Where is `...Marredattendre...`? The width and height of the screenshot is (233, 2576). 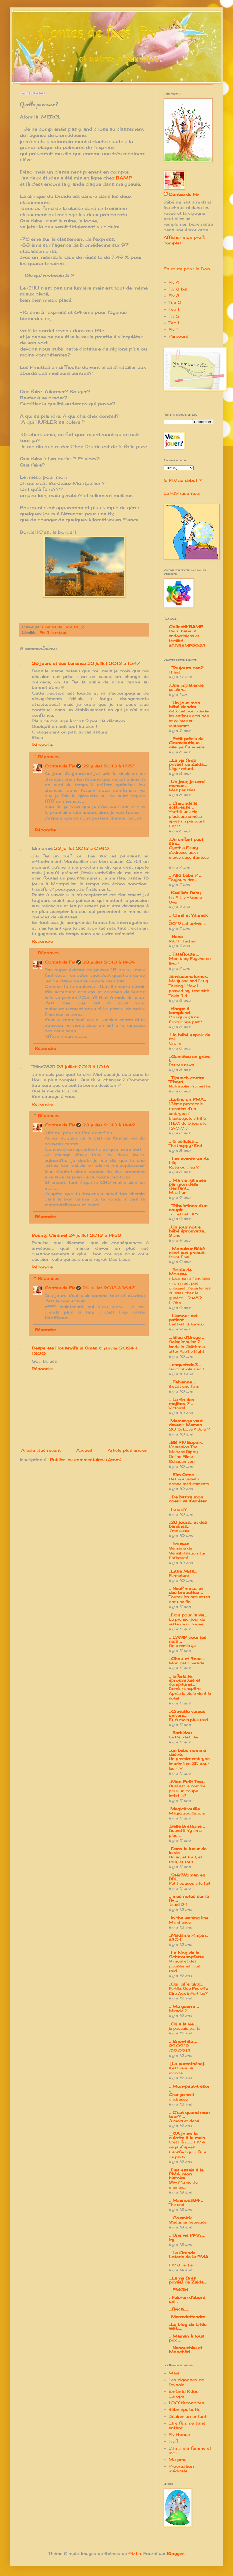 ...Marredattendre... is located at coordinates (188, 2316).